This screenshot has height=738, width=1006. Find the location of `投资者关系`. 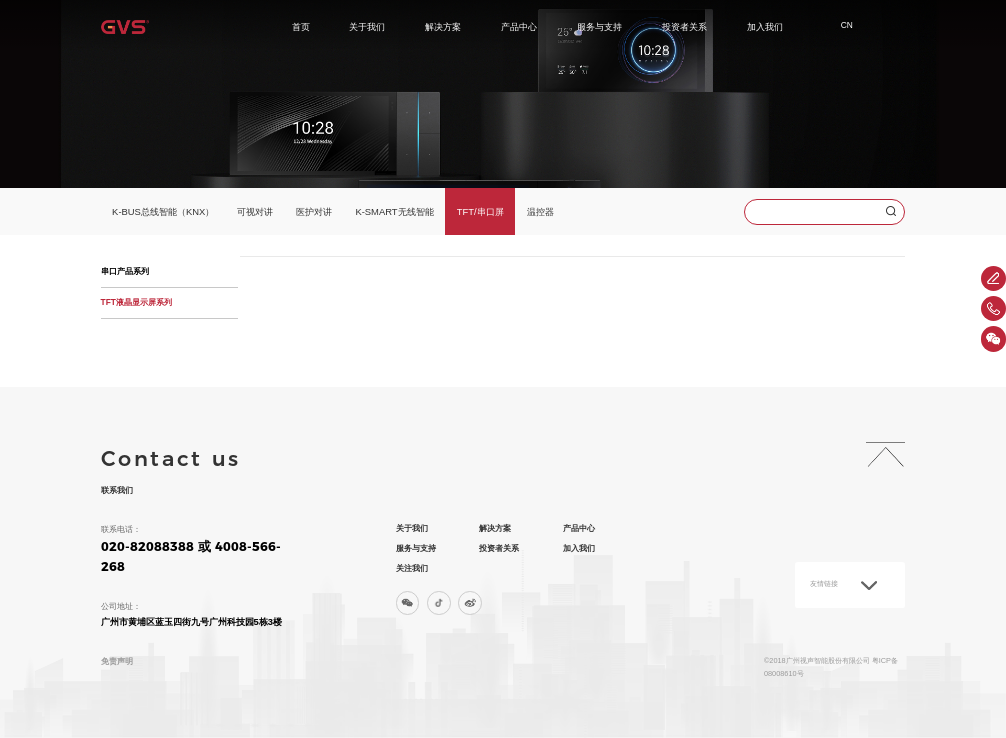

投资者关系 is located at coordinates (684, 26).